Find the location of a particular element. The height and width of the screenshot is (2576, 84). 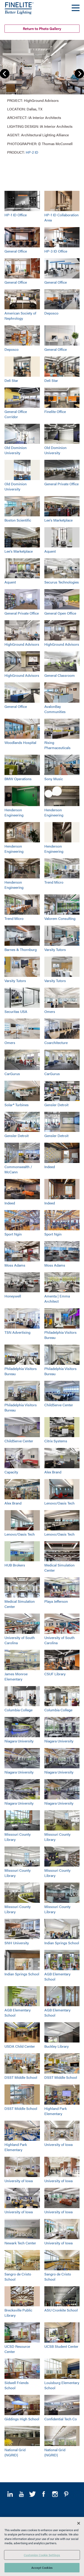

Amenta | Emma Architect is located at coordinates (57, 1298).